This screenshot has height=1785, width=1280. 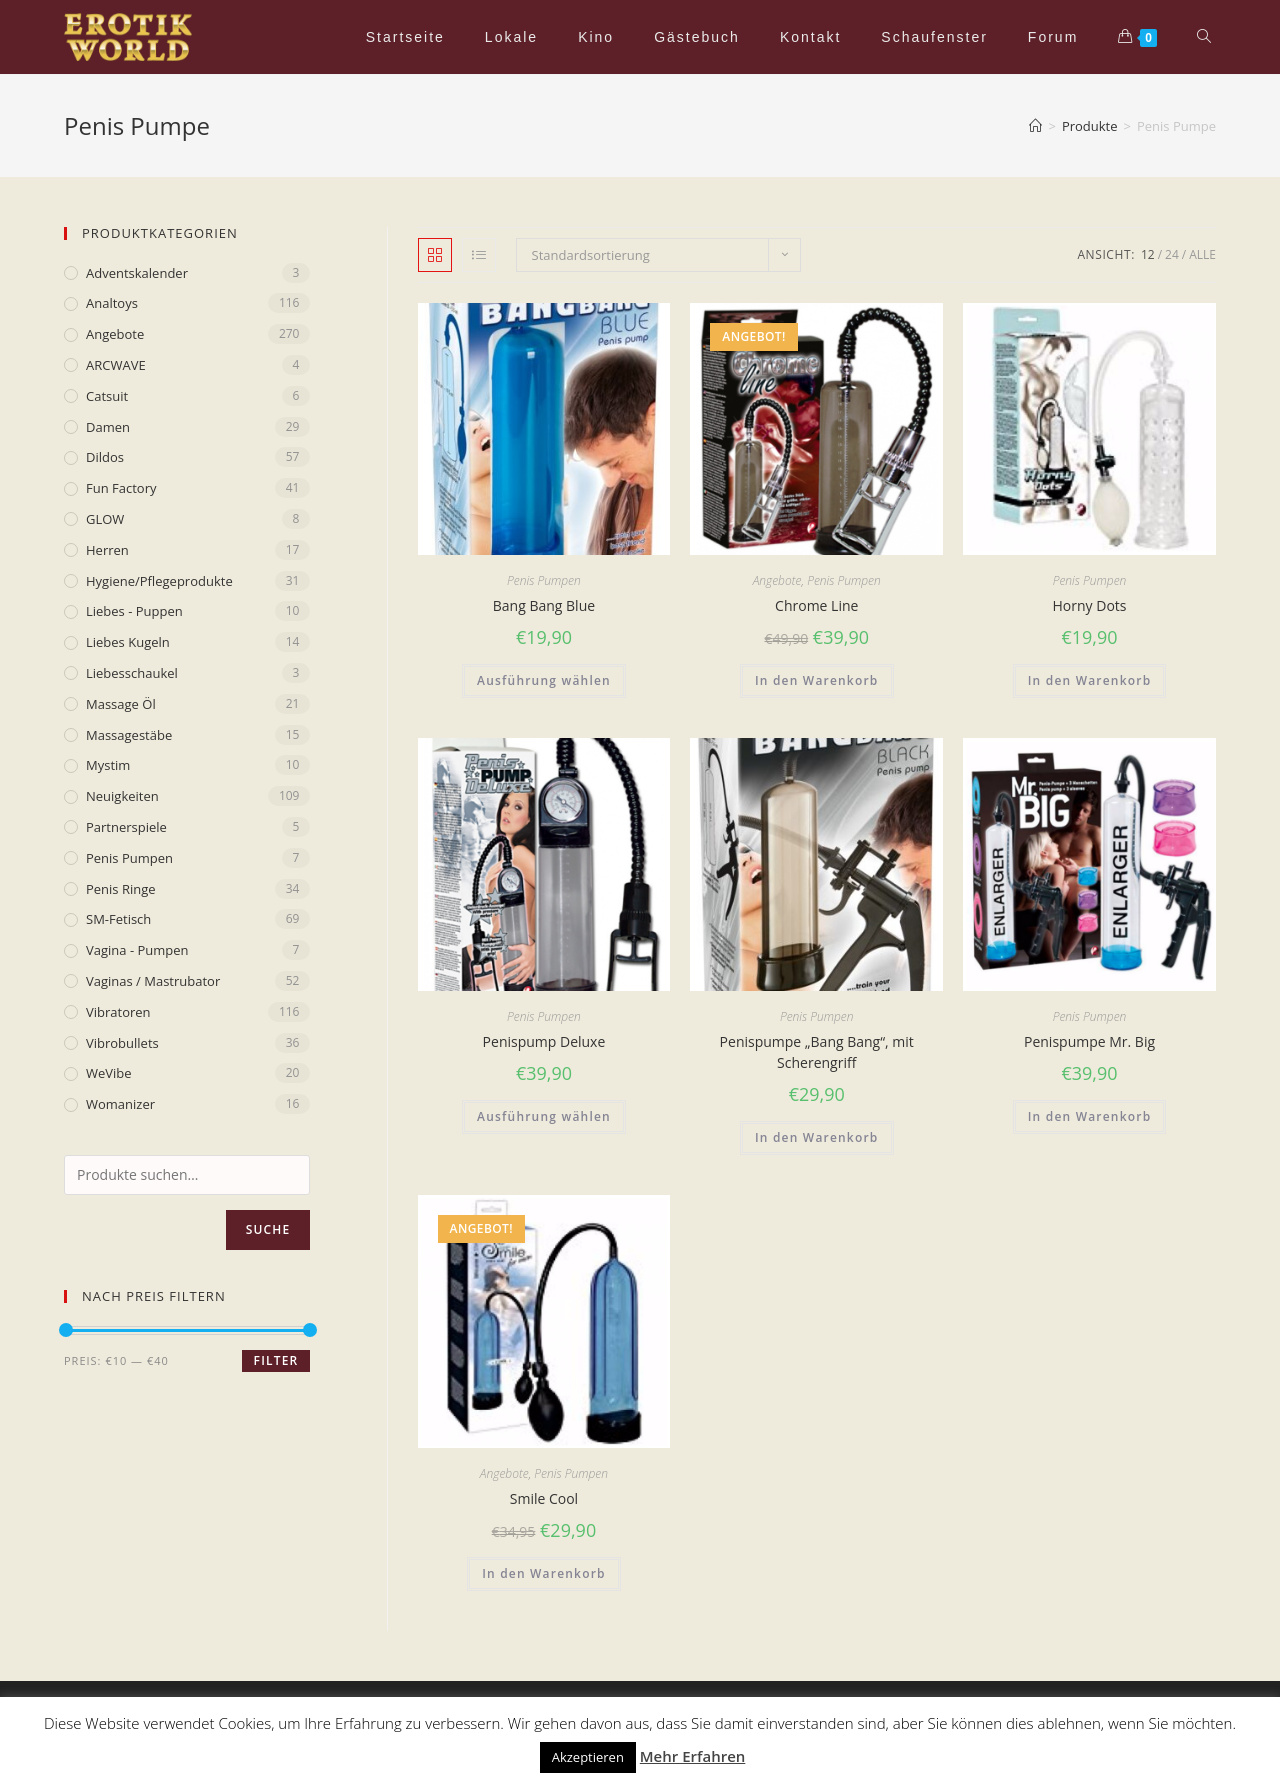 I want to click on SM-Fetisch, so click(x=118, y=919).